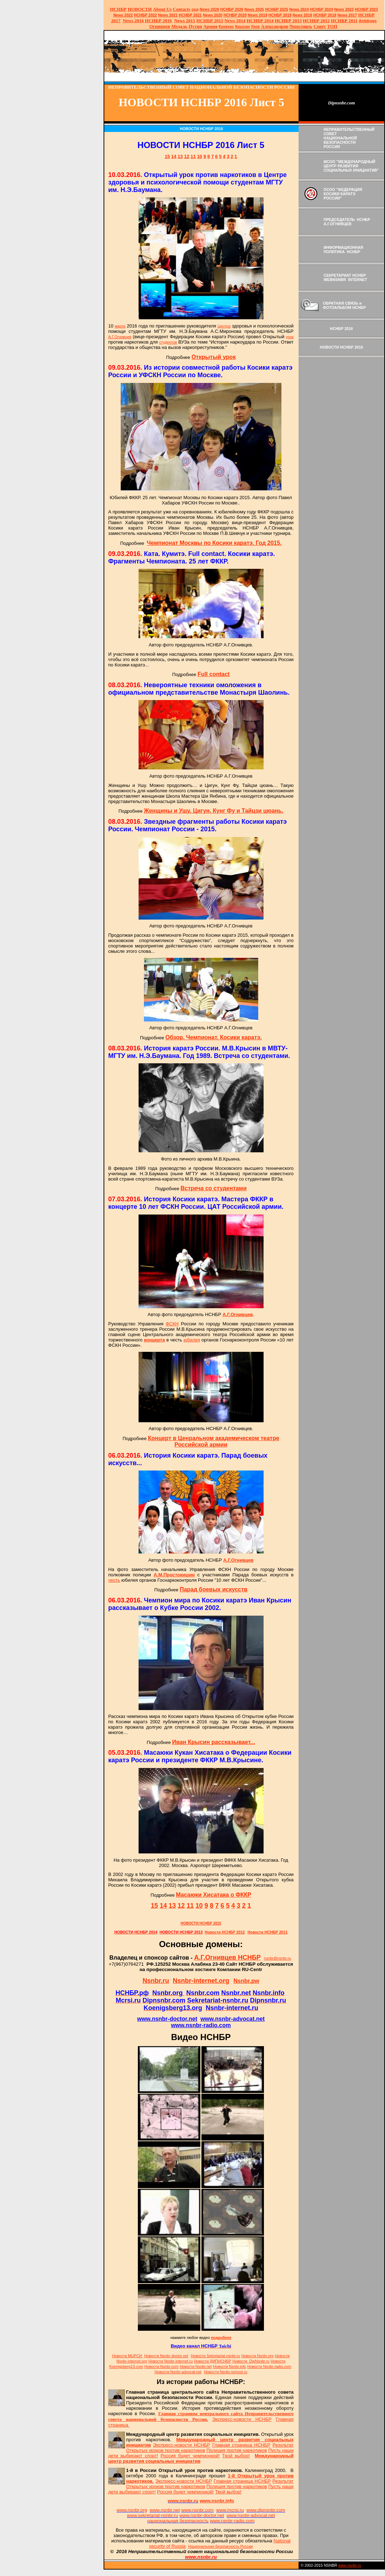  What do you see at coordinates (220, 2546) in the screenshot?
I see `Национальная безопасность России` at bounding box center [220, 2546].